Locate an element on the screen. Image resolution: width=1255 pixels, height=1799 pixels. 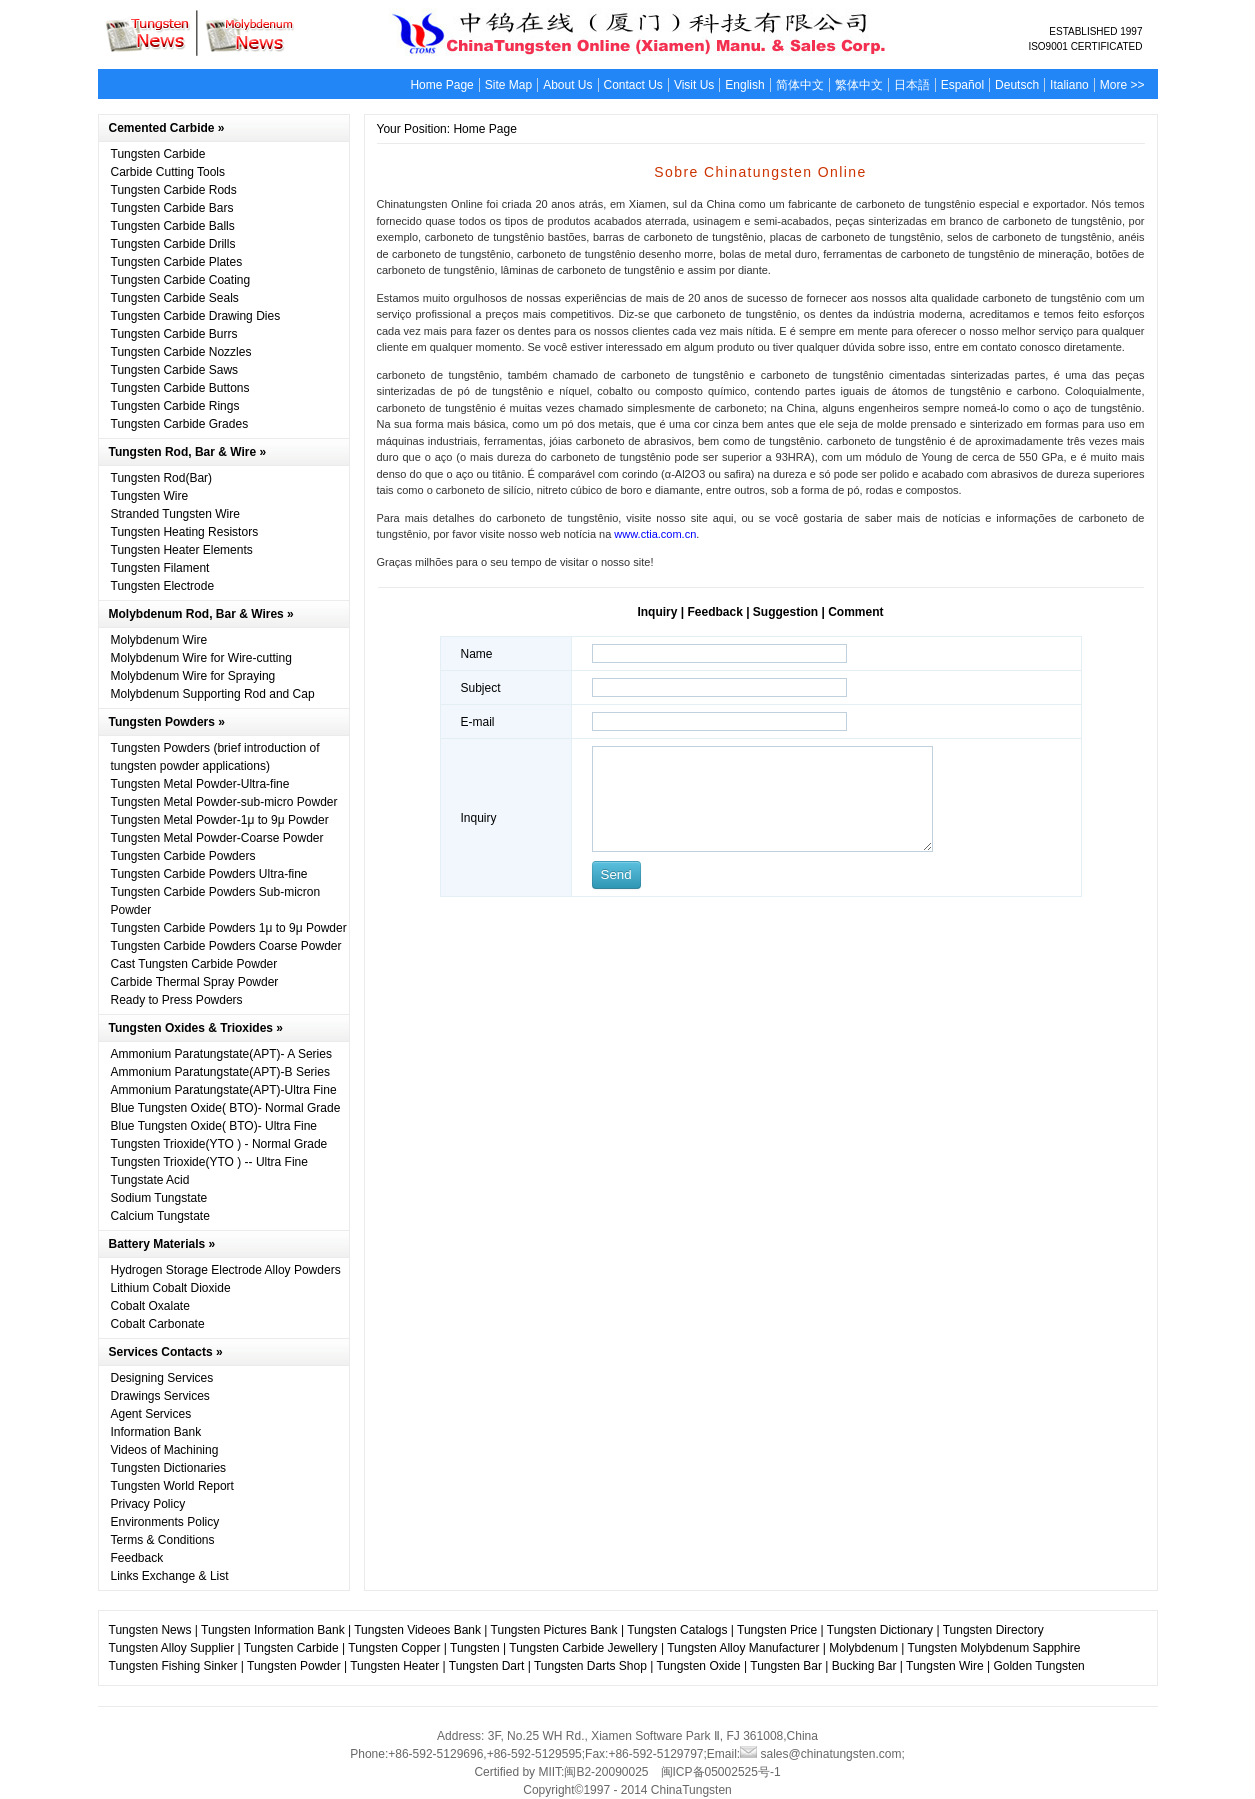
Tungsten News is located at coordinates (150, 1630).